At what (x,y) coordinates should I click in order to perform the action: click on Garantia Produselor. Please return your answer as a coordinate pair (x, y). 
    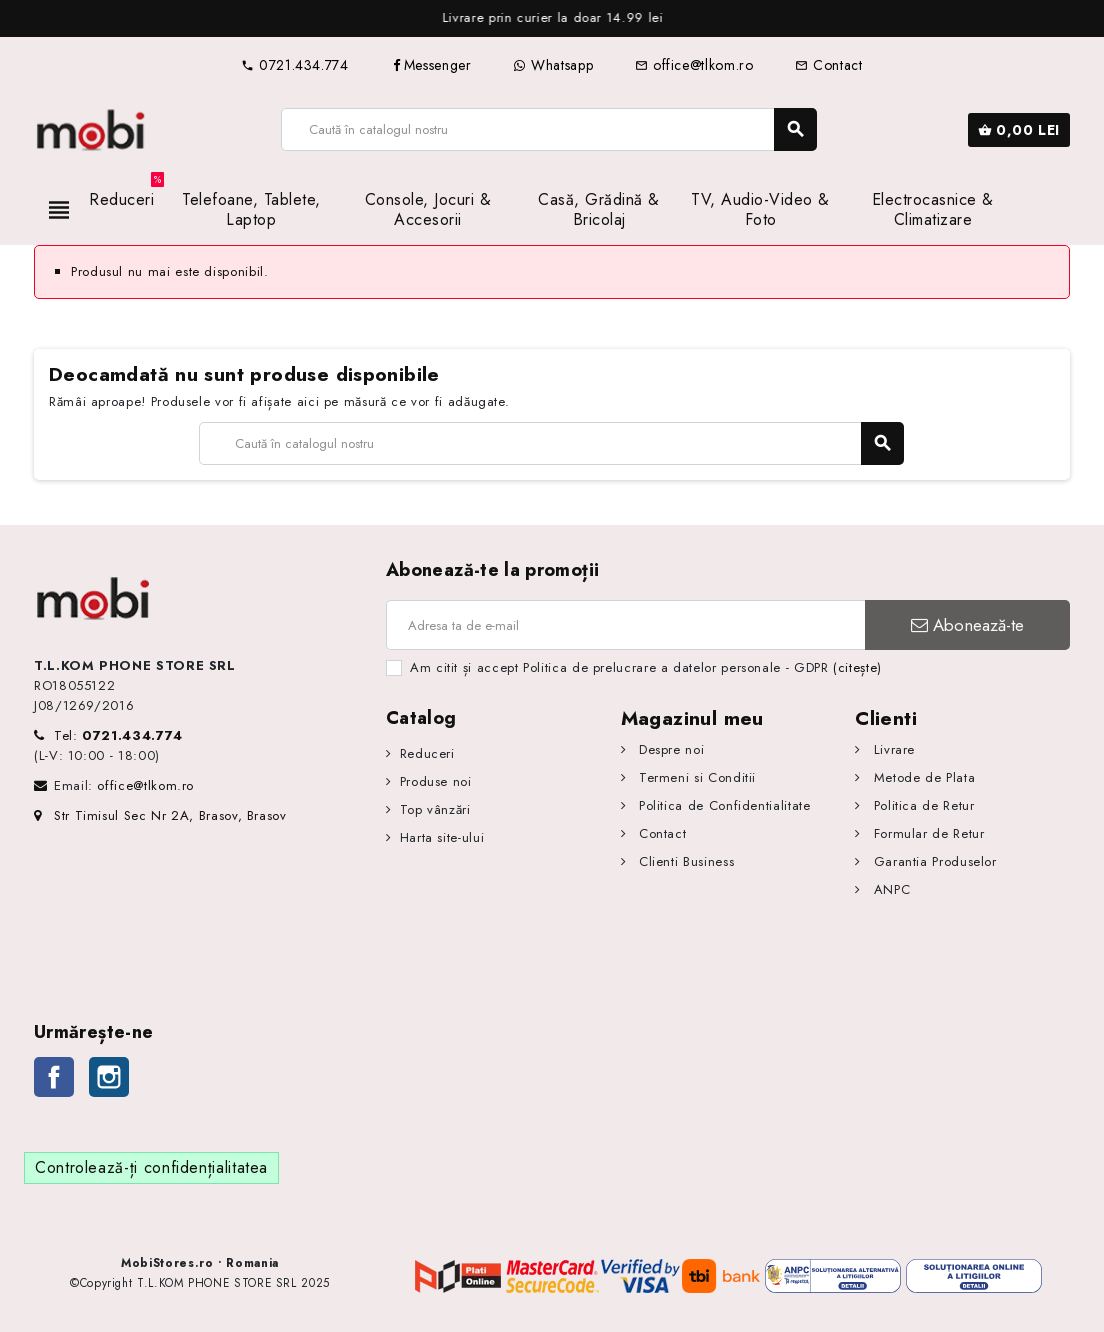
    Looking at the image, I should click on (933, 861).